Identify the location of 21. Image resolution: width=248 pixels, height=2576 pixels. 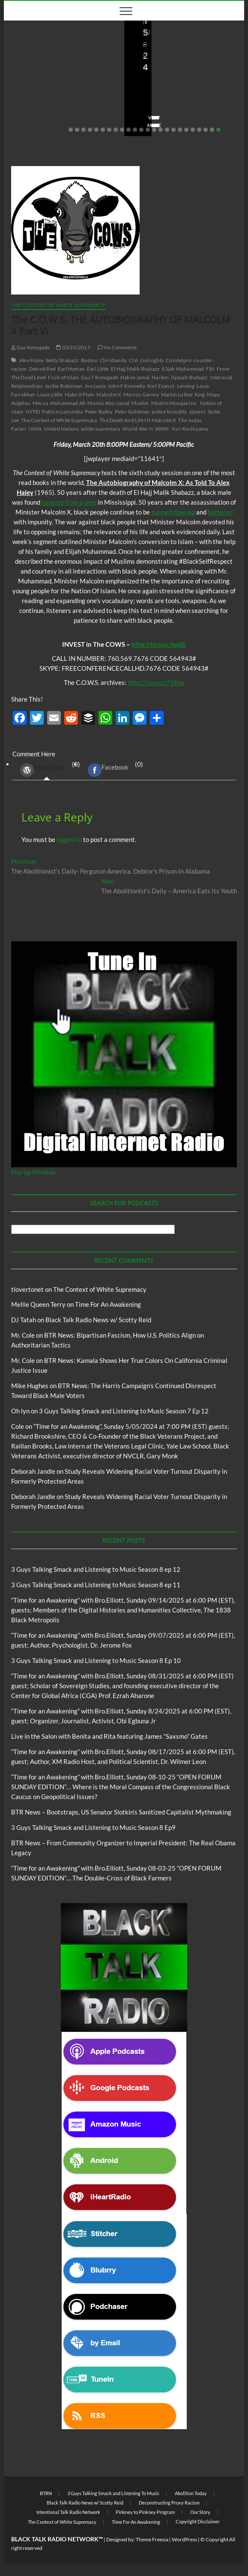
(199, 130).